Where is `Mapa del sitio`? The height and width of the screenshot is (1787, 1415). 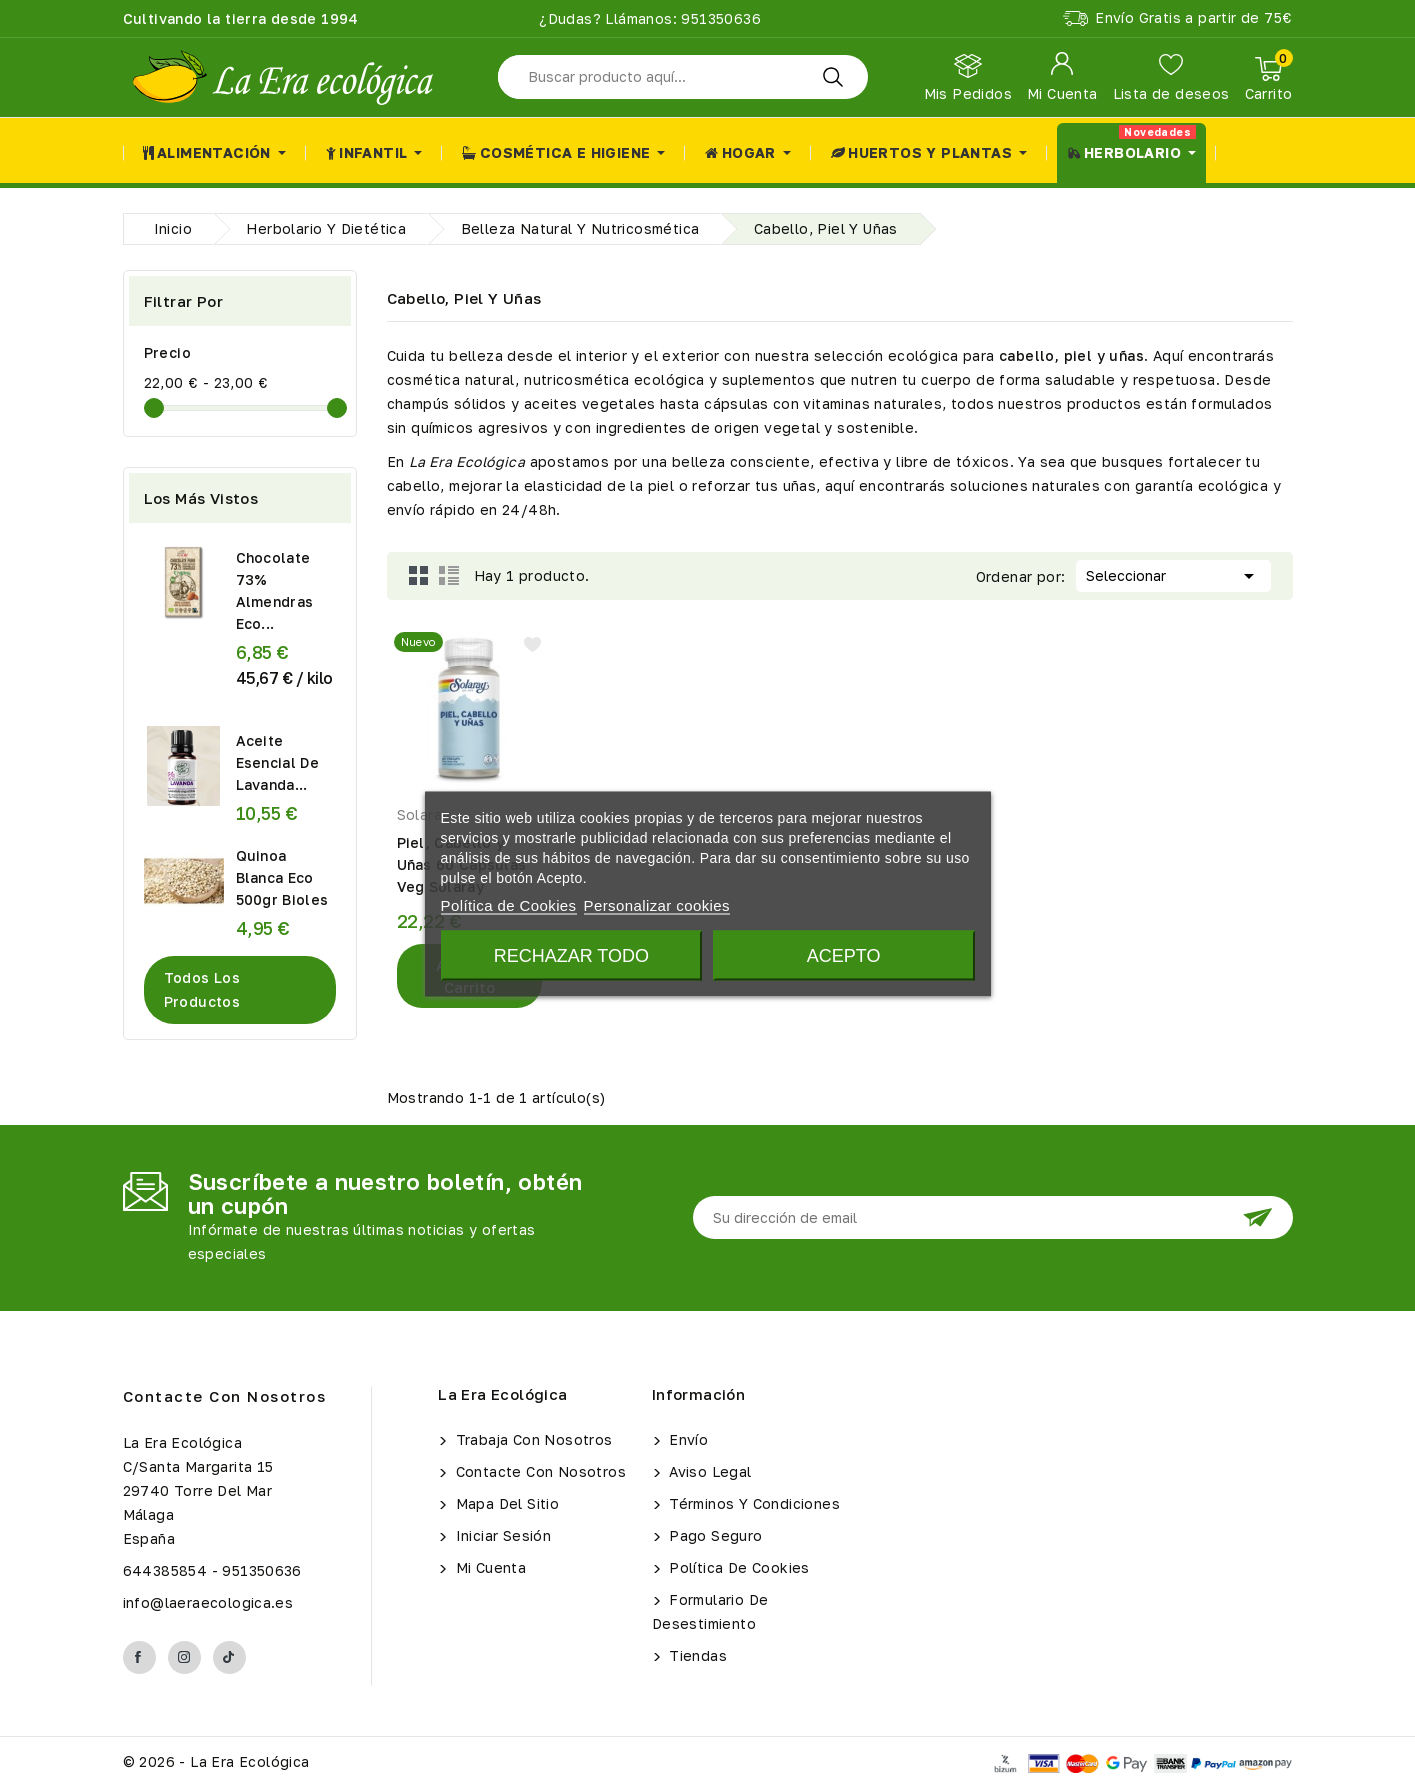 Mapa del sitio is located at coordinates (505, 1503).